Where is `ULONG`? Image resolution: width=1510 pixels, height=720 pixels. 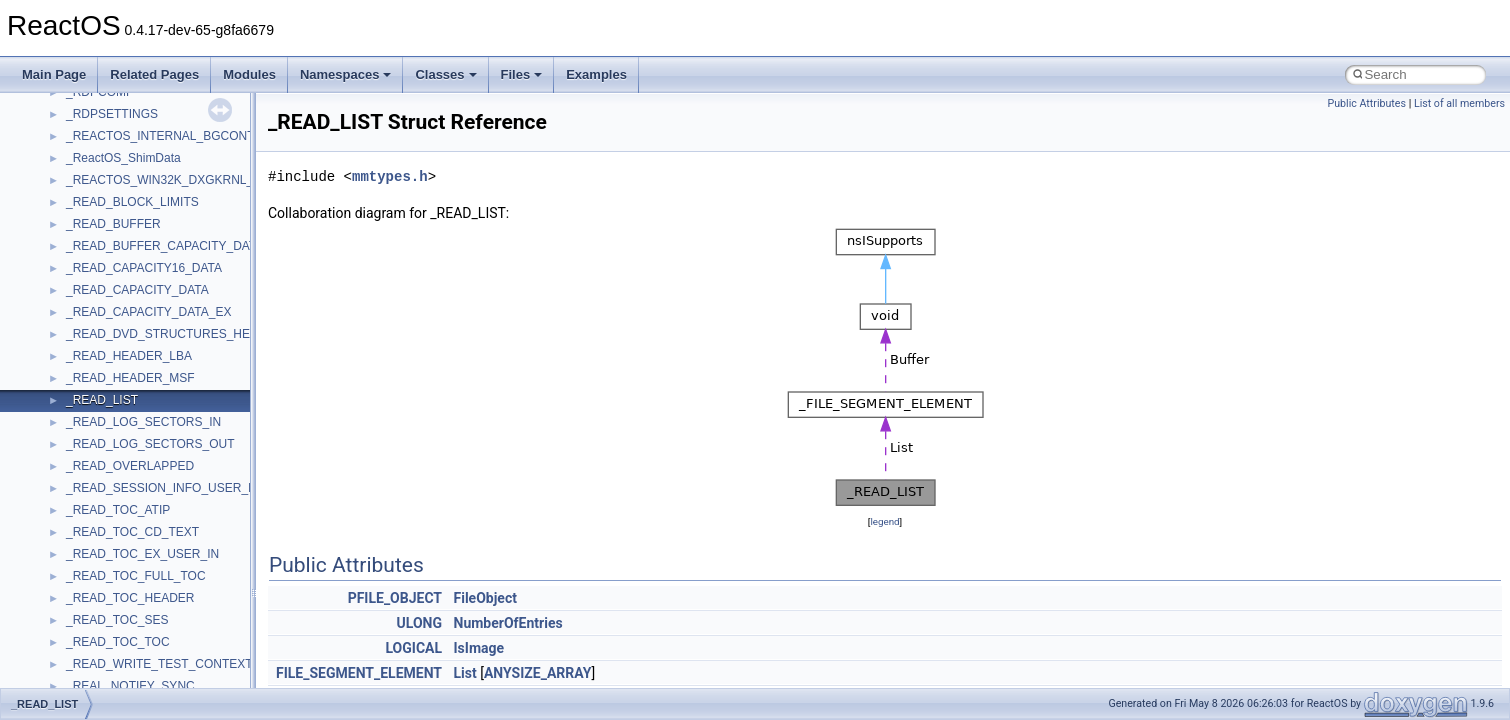
ULONG is located at coordinates (419, 623).